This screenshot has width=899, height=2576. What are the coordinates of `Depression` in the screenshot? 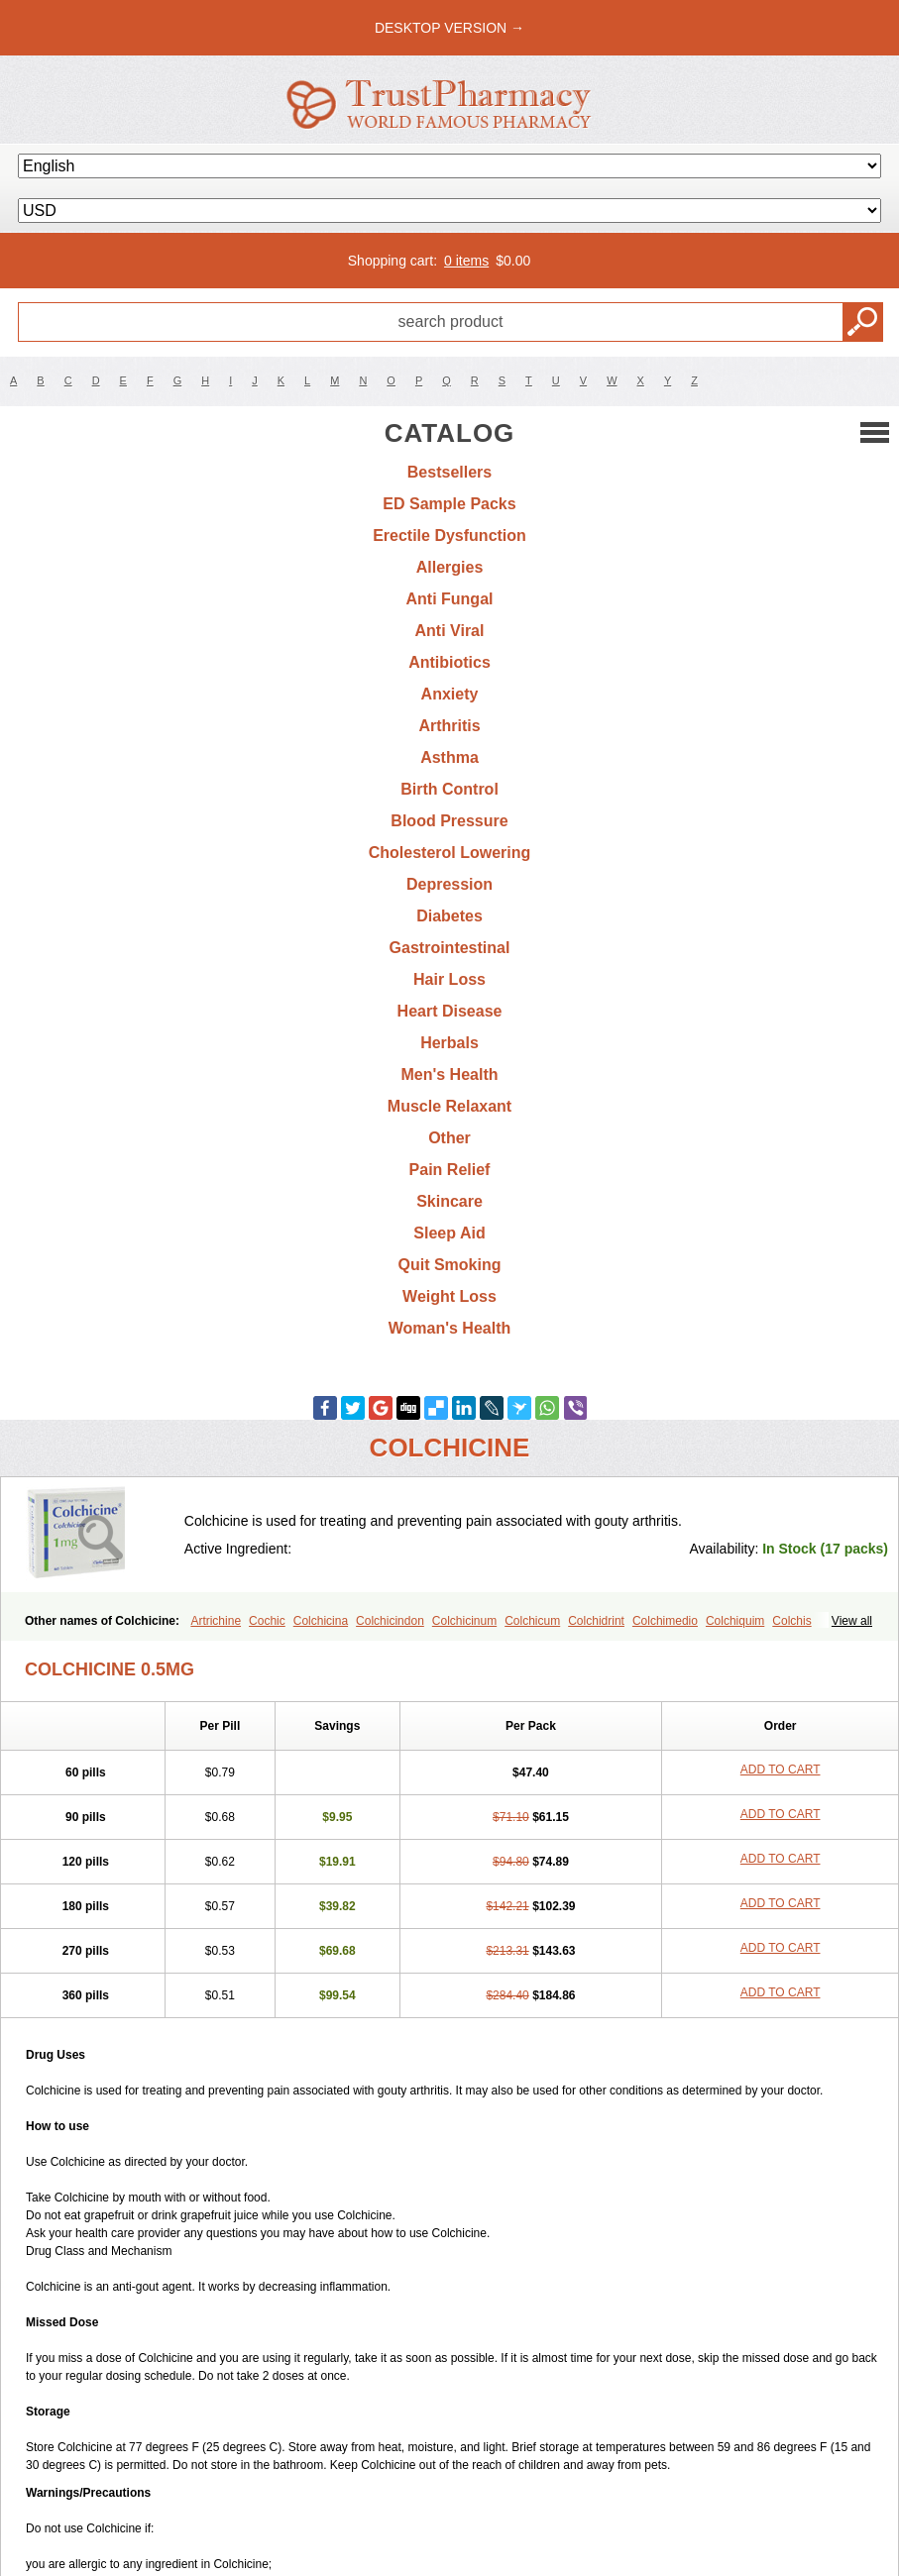 It's located at (449, 884).